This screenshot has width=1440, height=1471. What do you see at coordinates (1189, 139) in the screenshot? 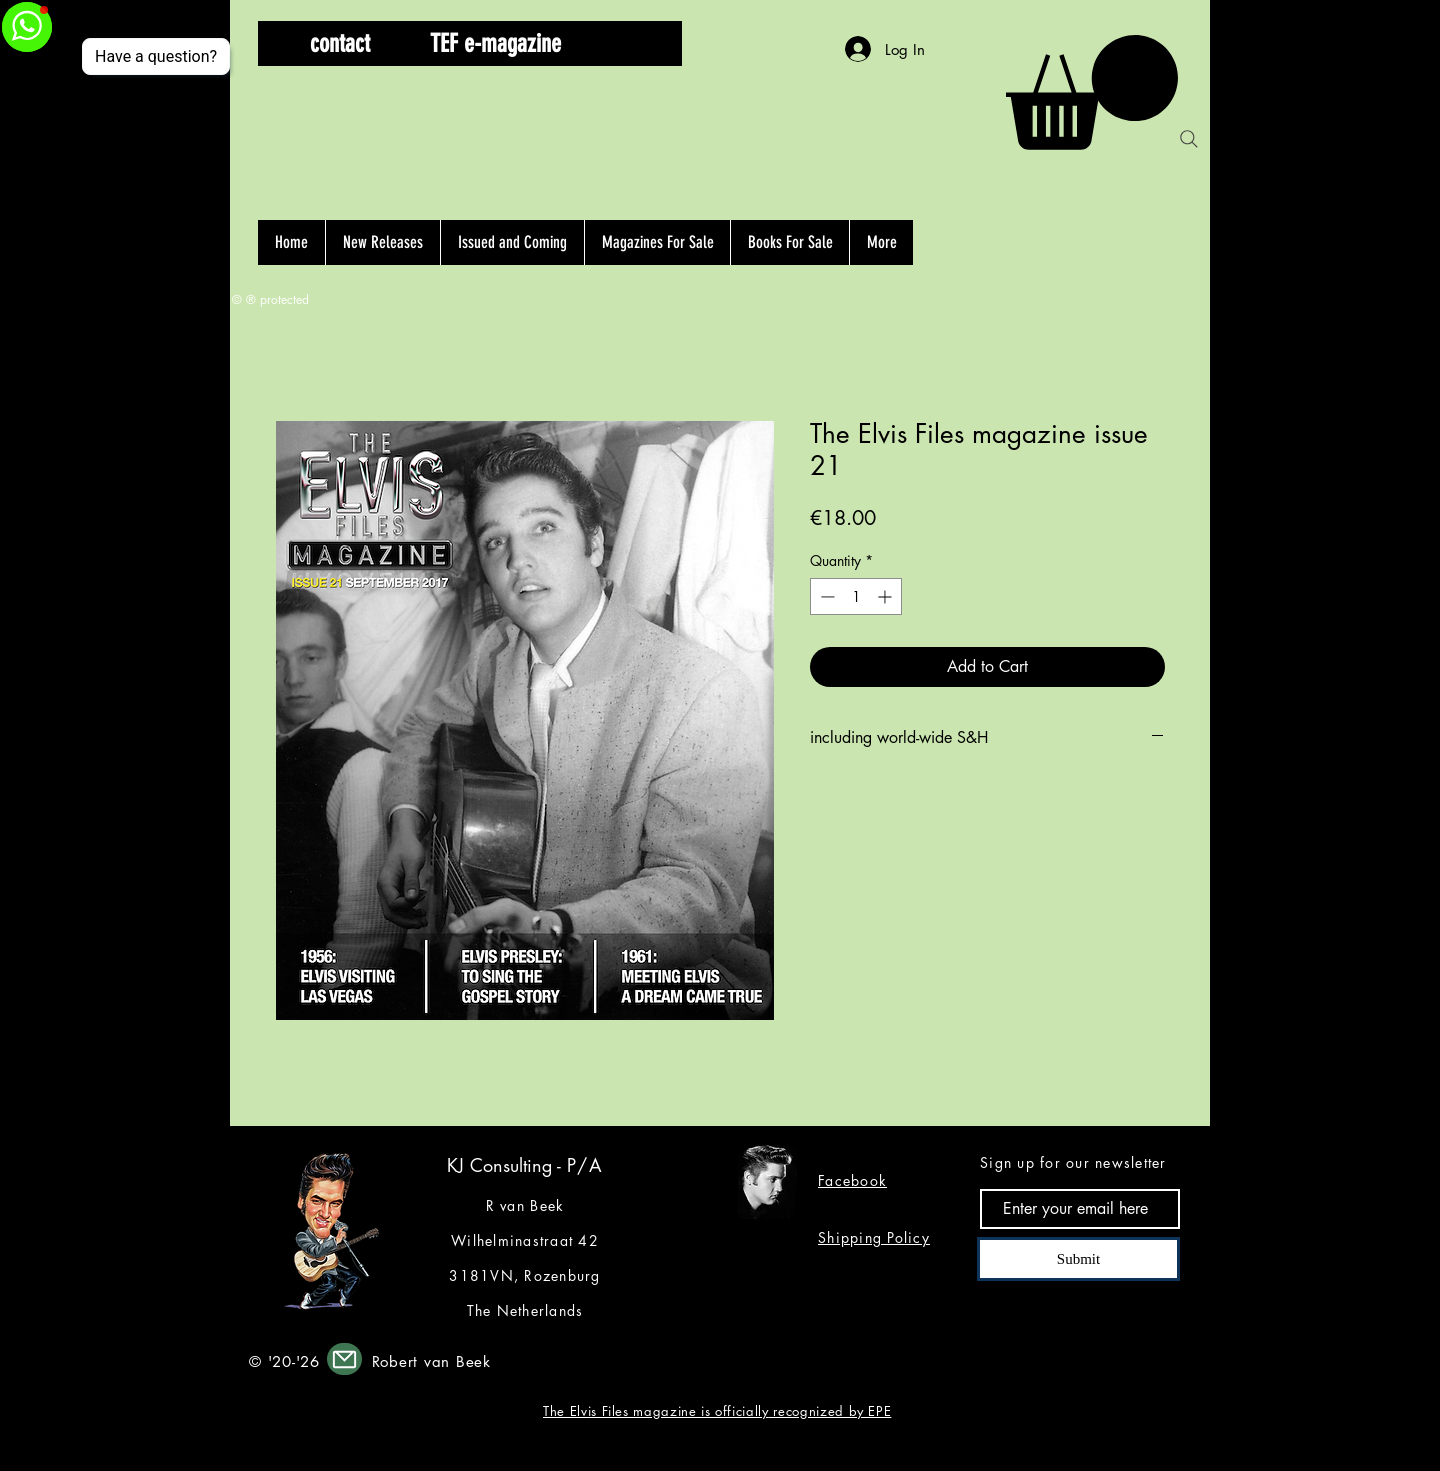
I see `[Search]` at bounding box center [1189, 139].